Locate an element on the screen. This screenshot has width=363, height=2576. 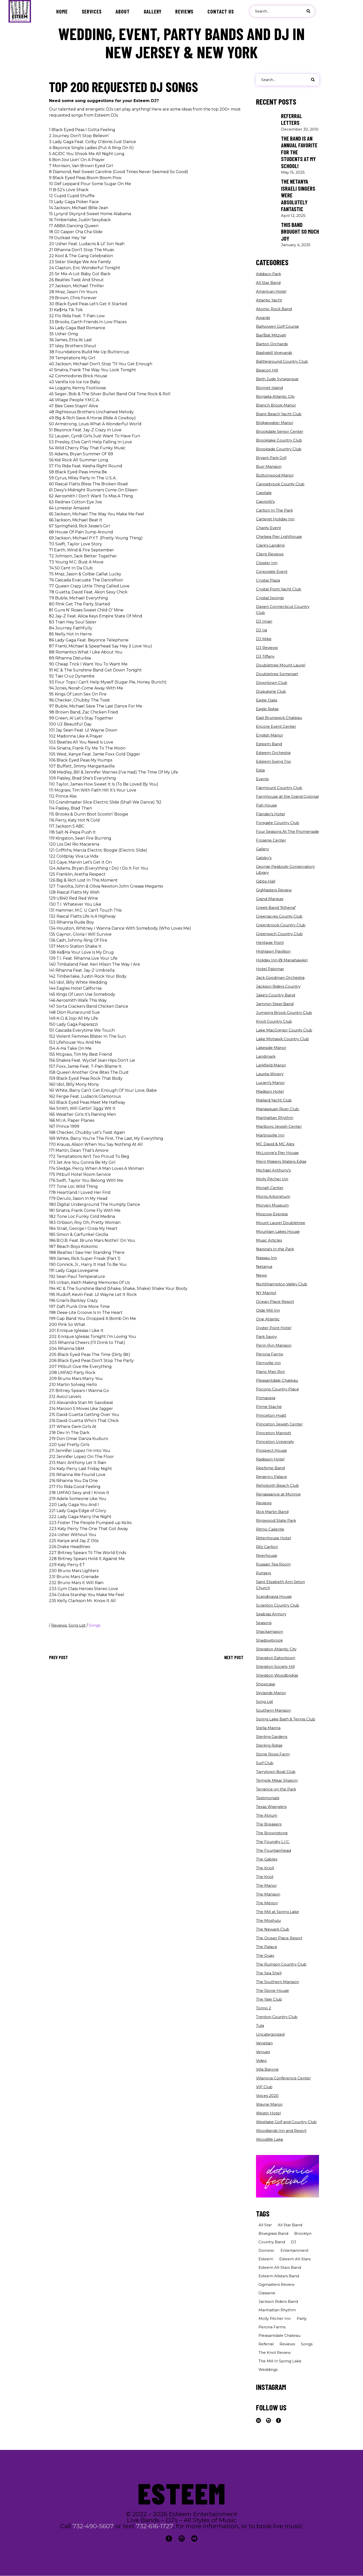
Sheraton Woodbridge is located at coordinates (277, 1675).